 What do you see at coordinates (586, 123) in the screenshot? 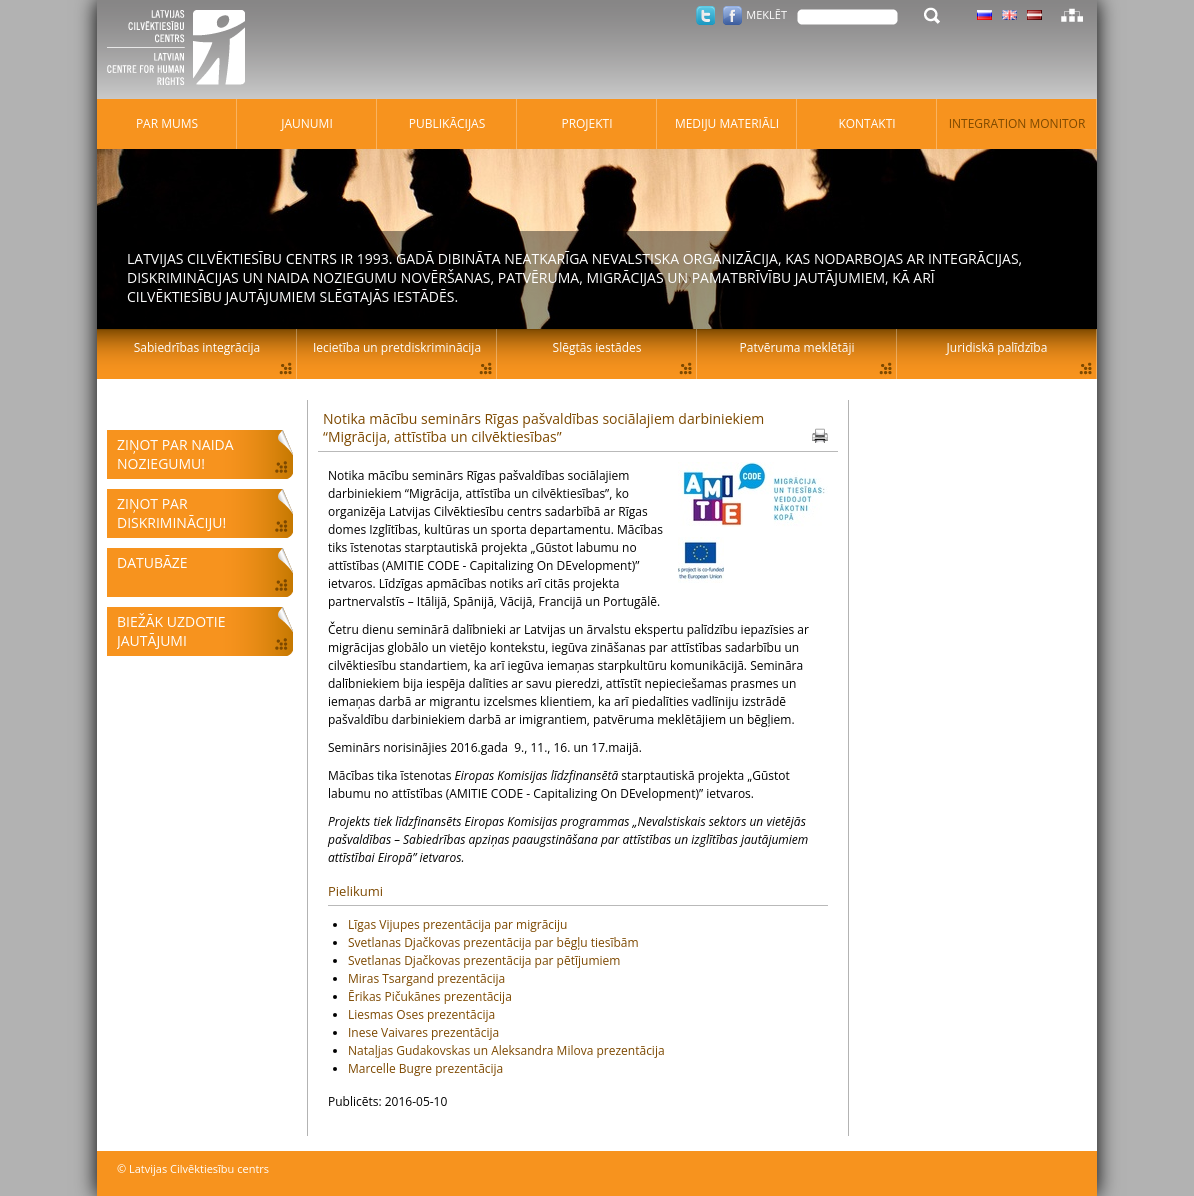
I see `Projekti` at bounding box center [586, 123].